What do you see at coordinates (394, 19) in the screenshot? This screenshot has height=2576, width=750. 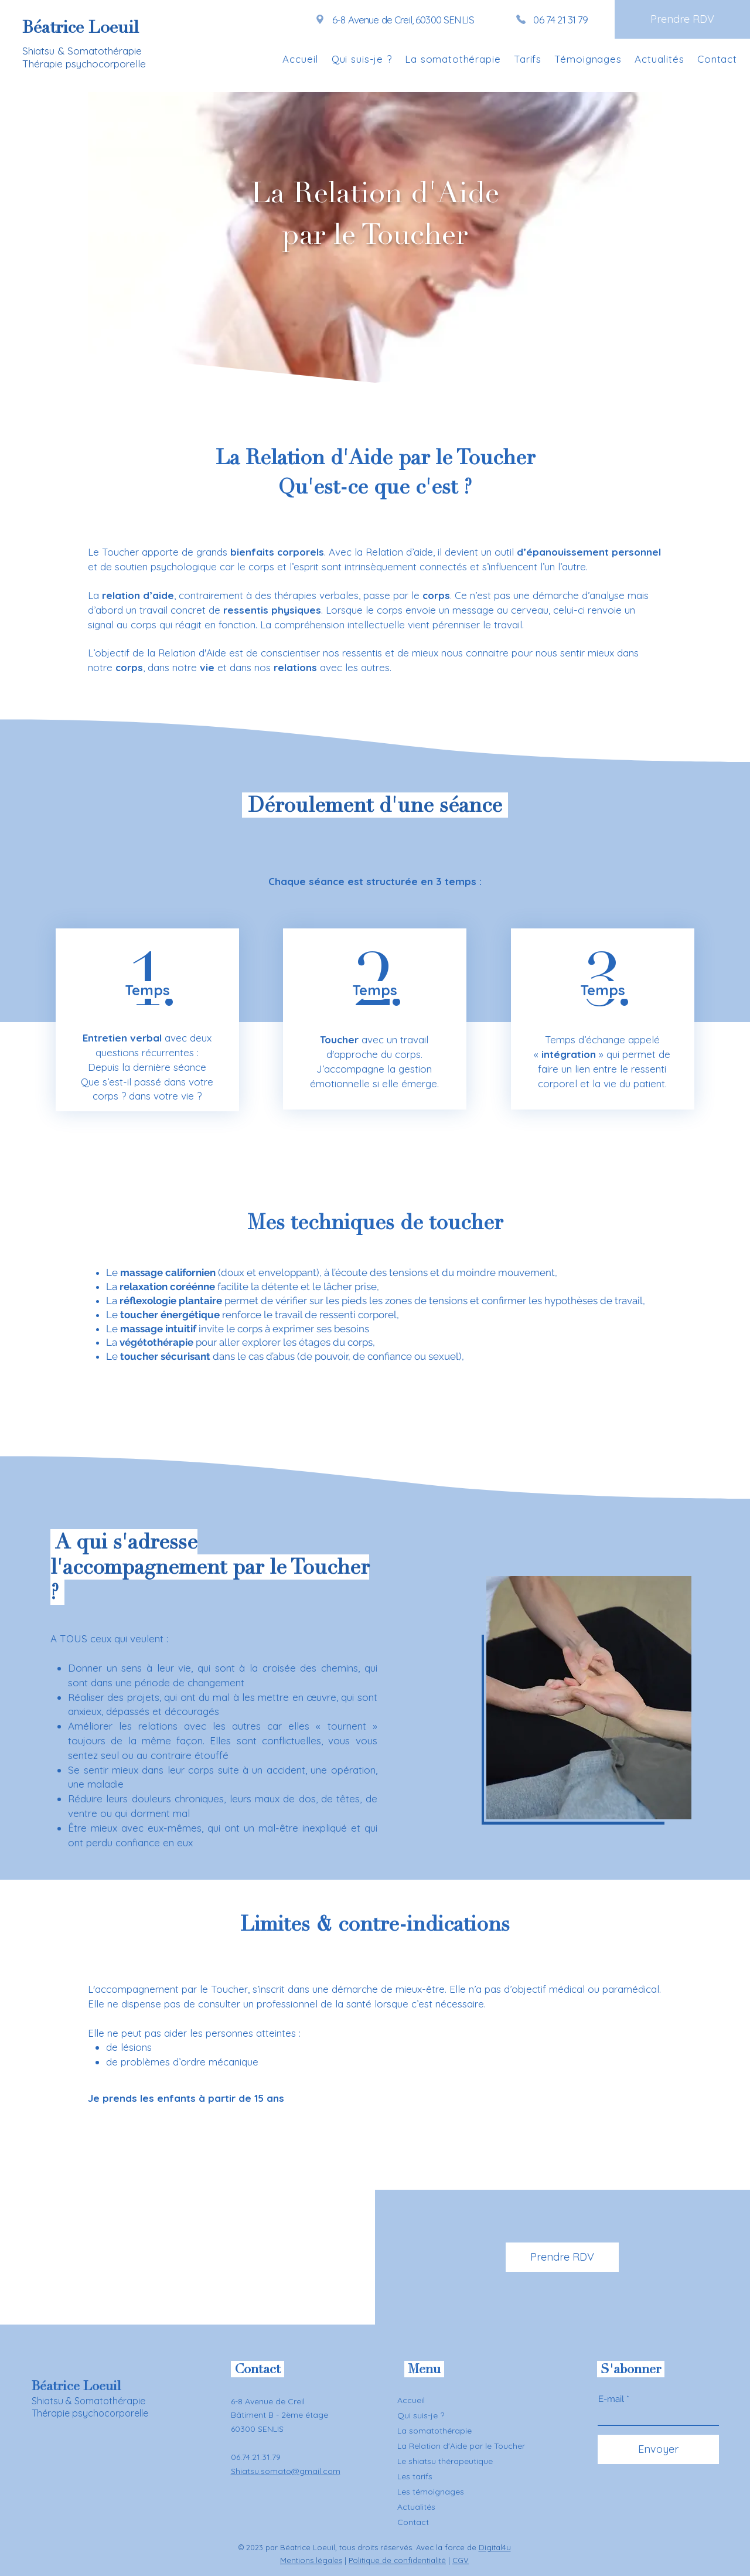 I see `[6-8 Avenue de Creil, 60300 SENLIS]` at bounding box center [394, 19].